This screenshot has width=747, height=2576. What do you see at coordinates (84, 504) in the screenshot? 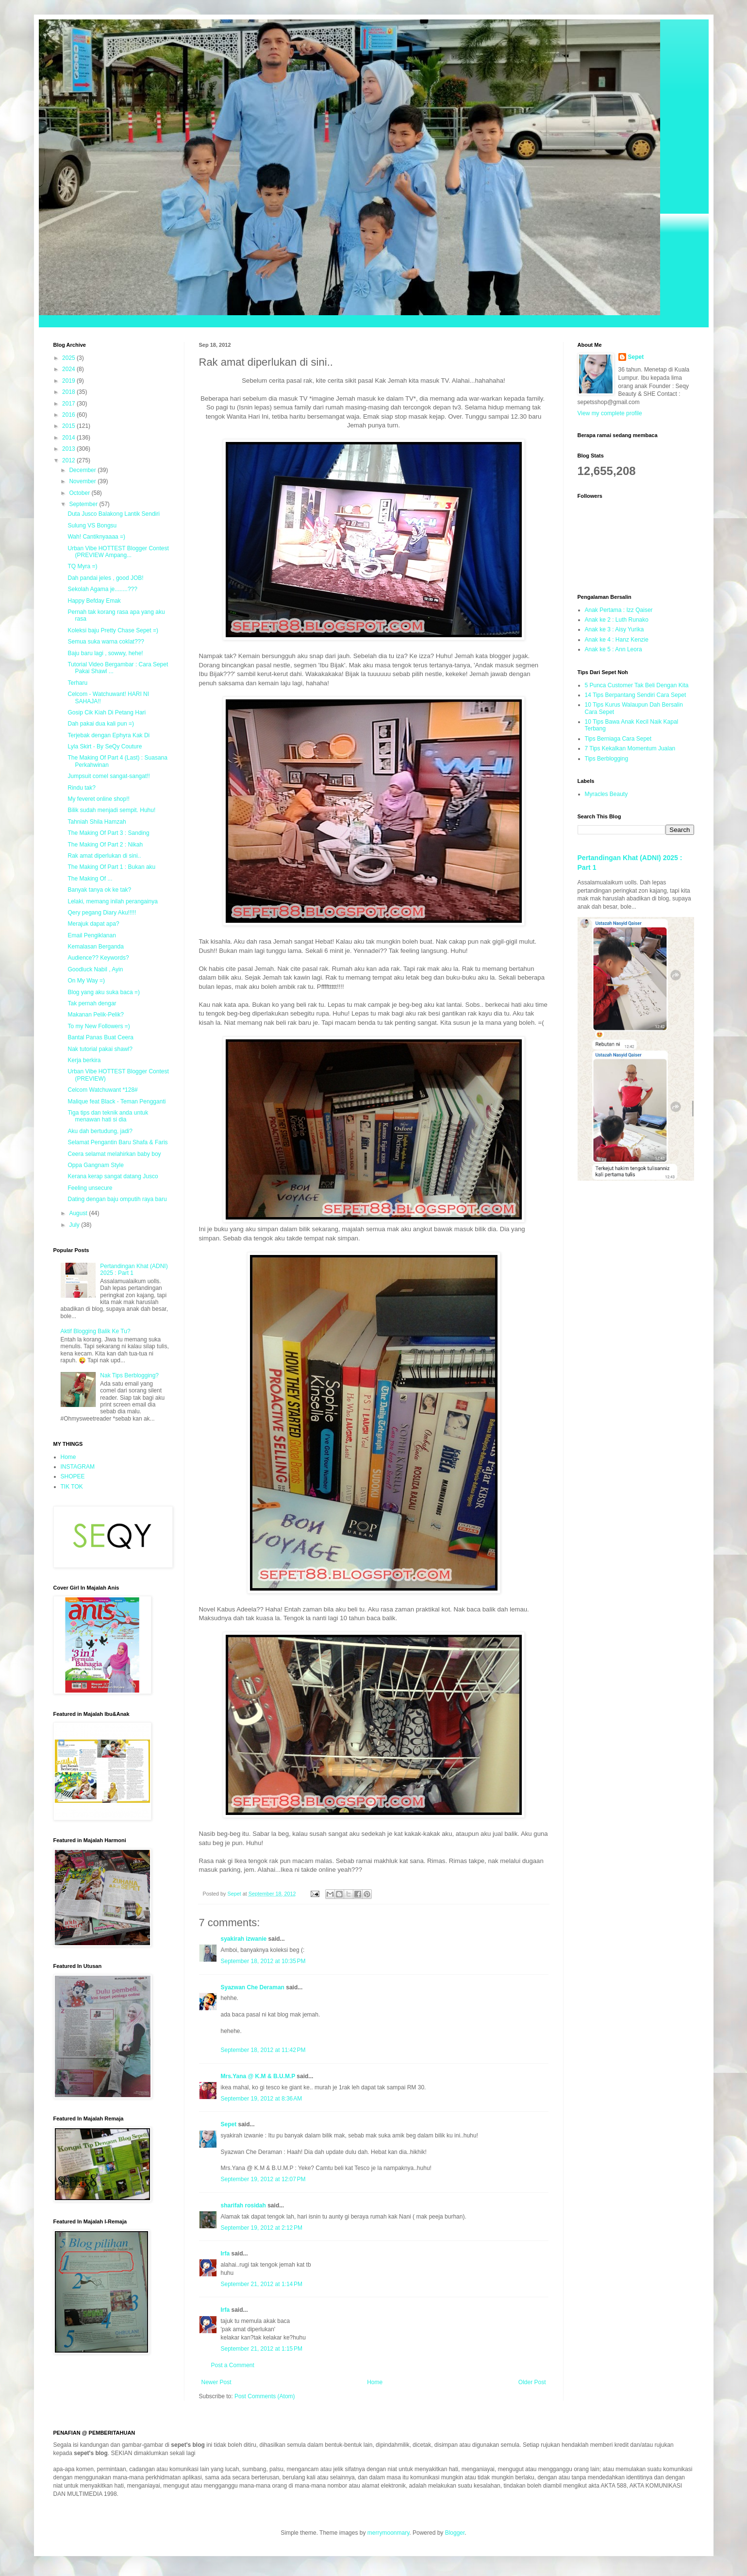
I see `September` at bounding box center [84, 504].